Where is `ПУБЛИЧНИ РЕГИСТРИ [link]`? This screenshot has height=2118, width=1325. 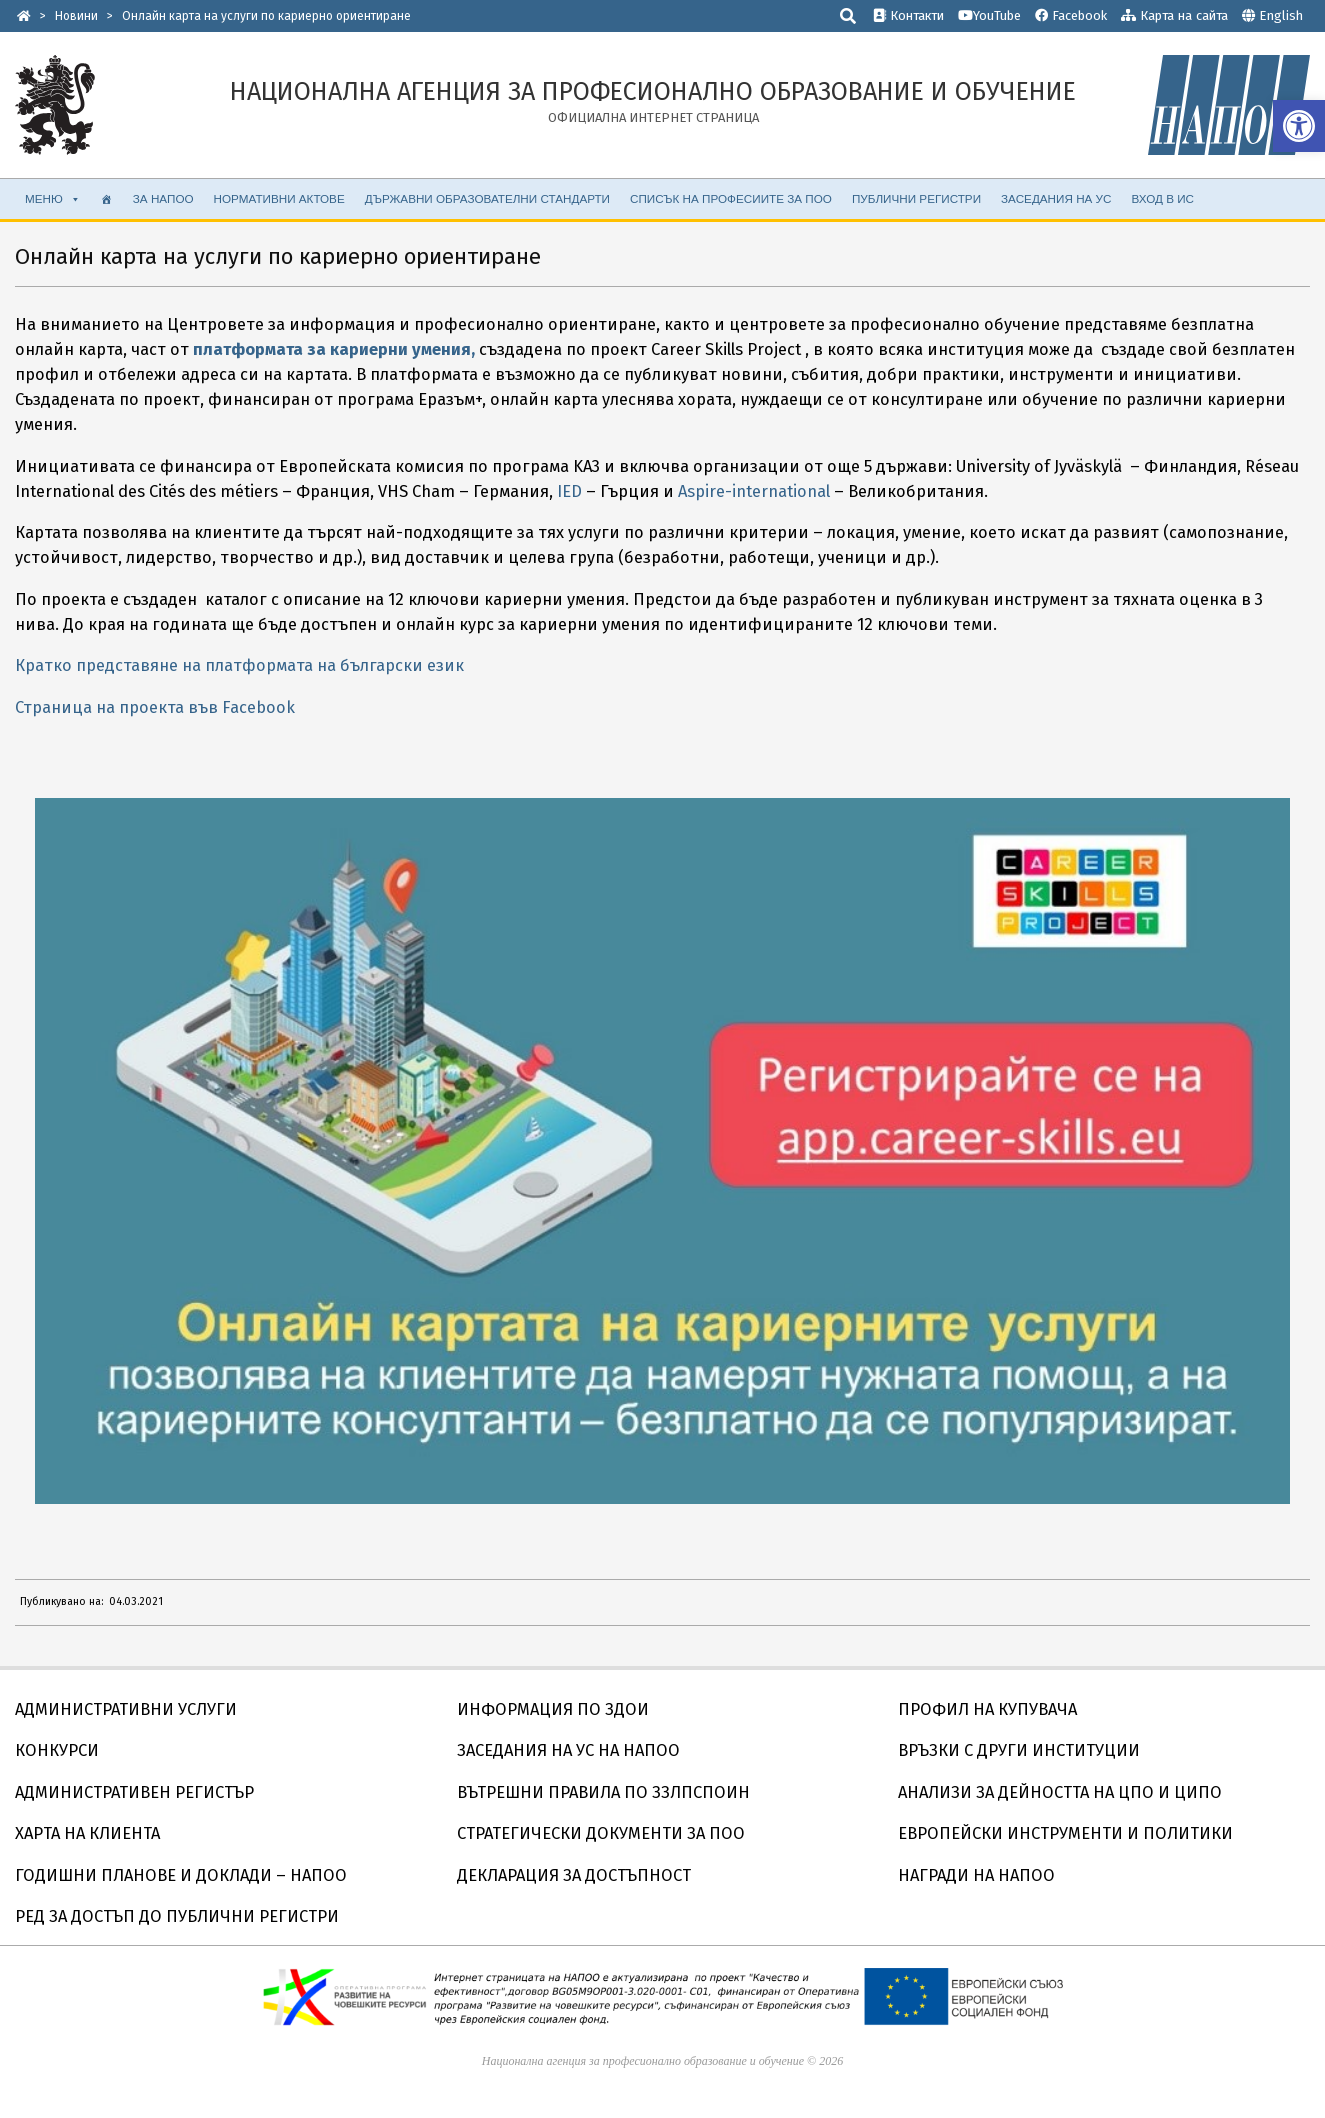
ПУБЛИЧНИ РЕГИСТРИ [link] is located at coordinates (916, 198).